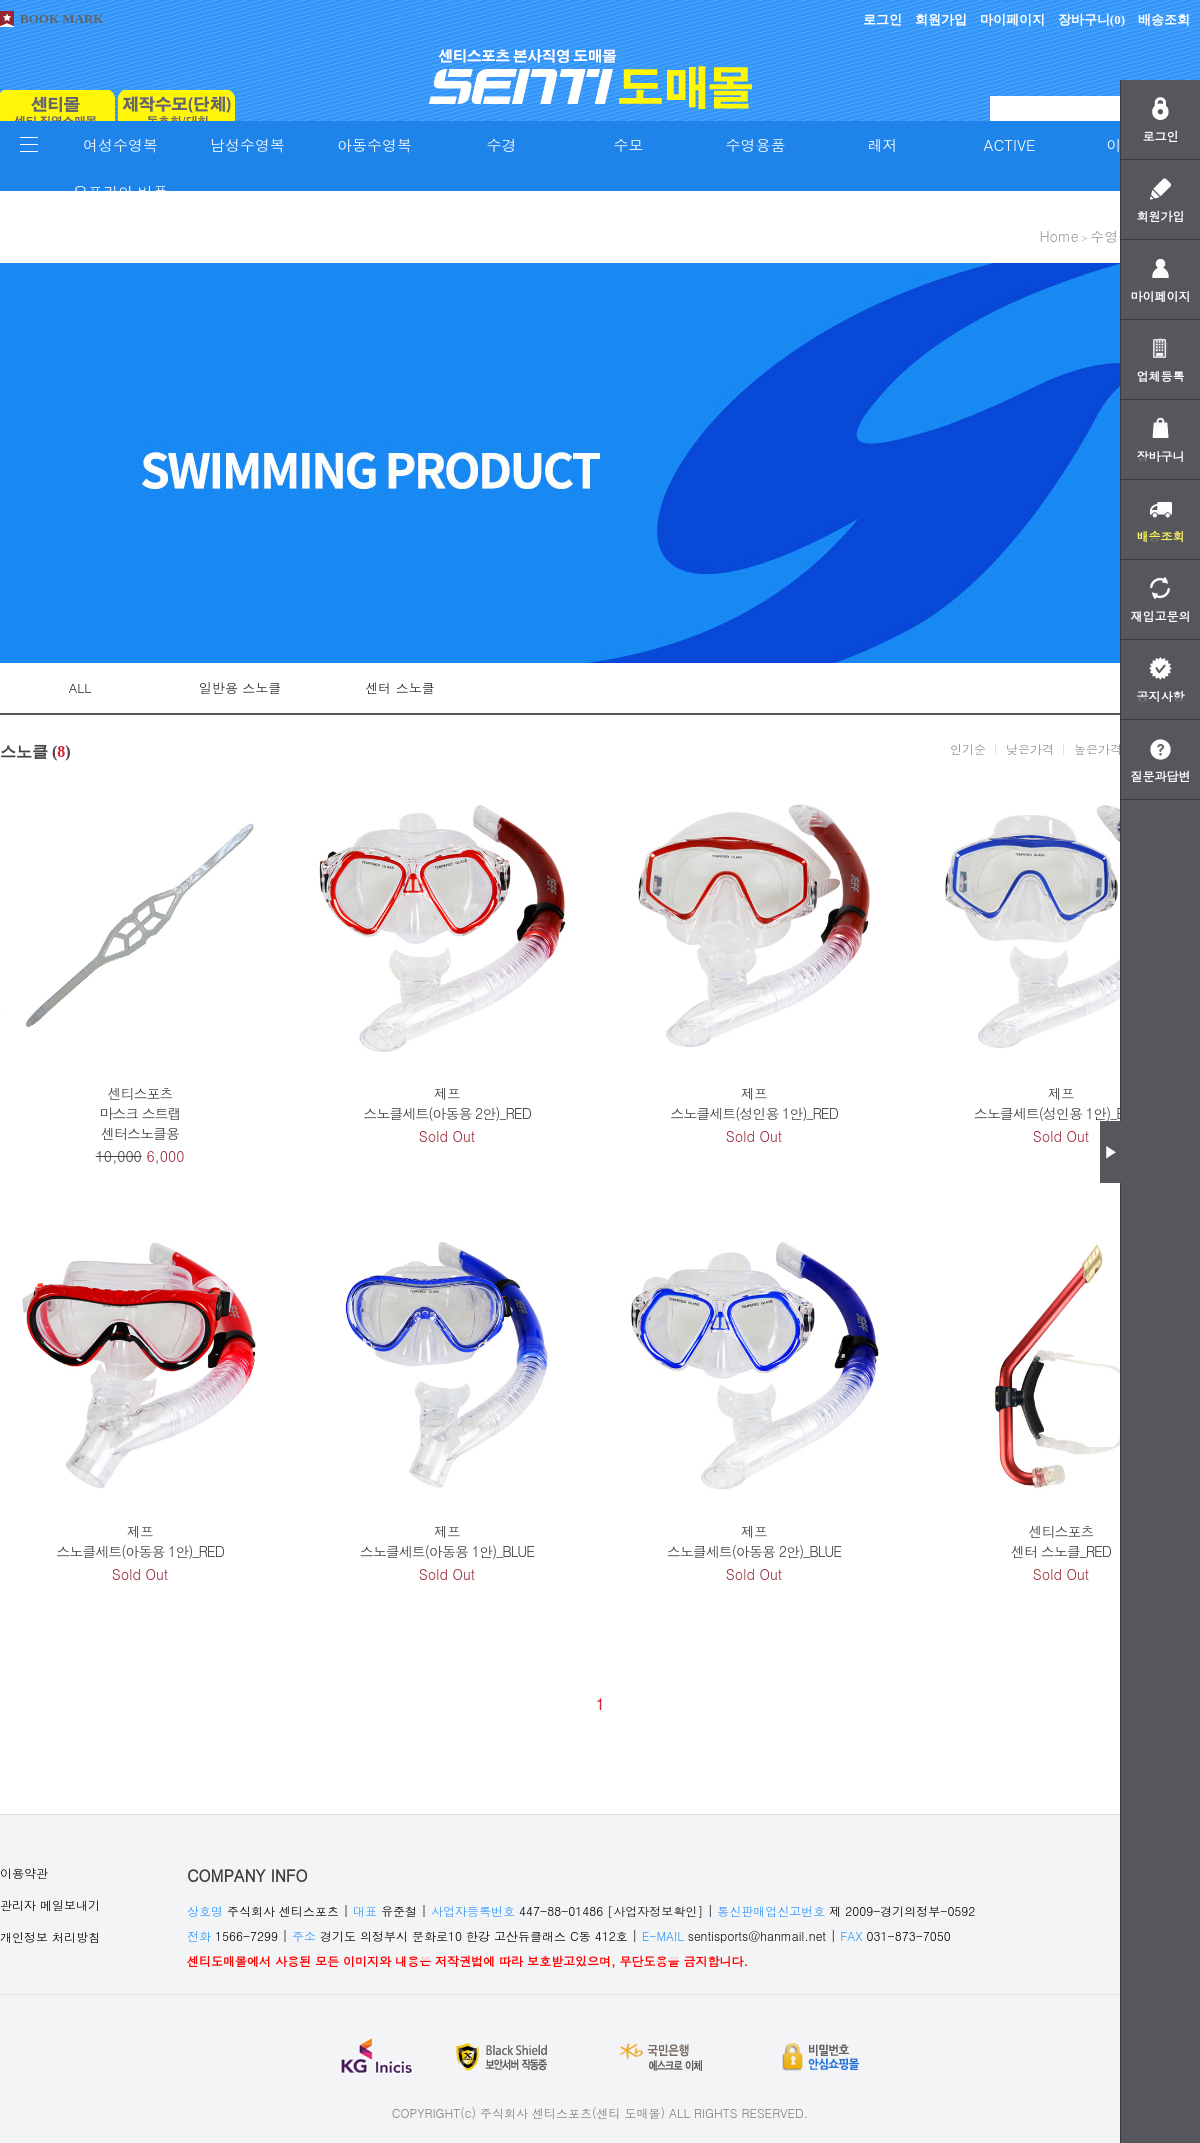  What do you see at coordinates (1012, 19) in the screenshot?
I see `마이페이지` at bounding box center [1012, 19].